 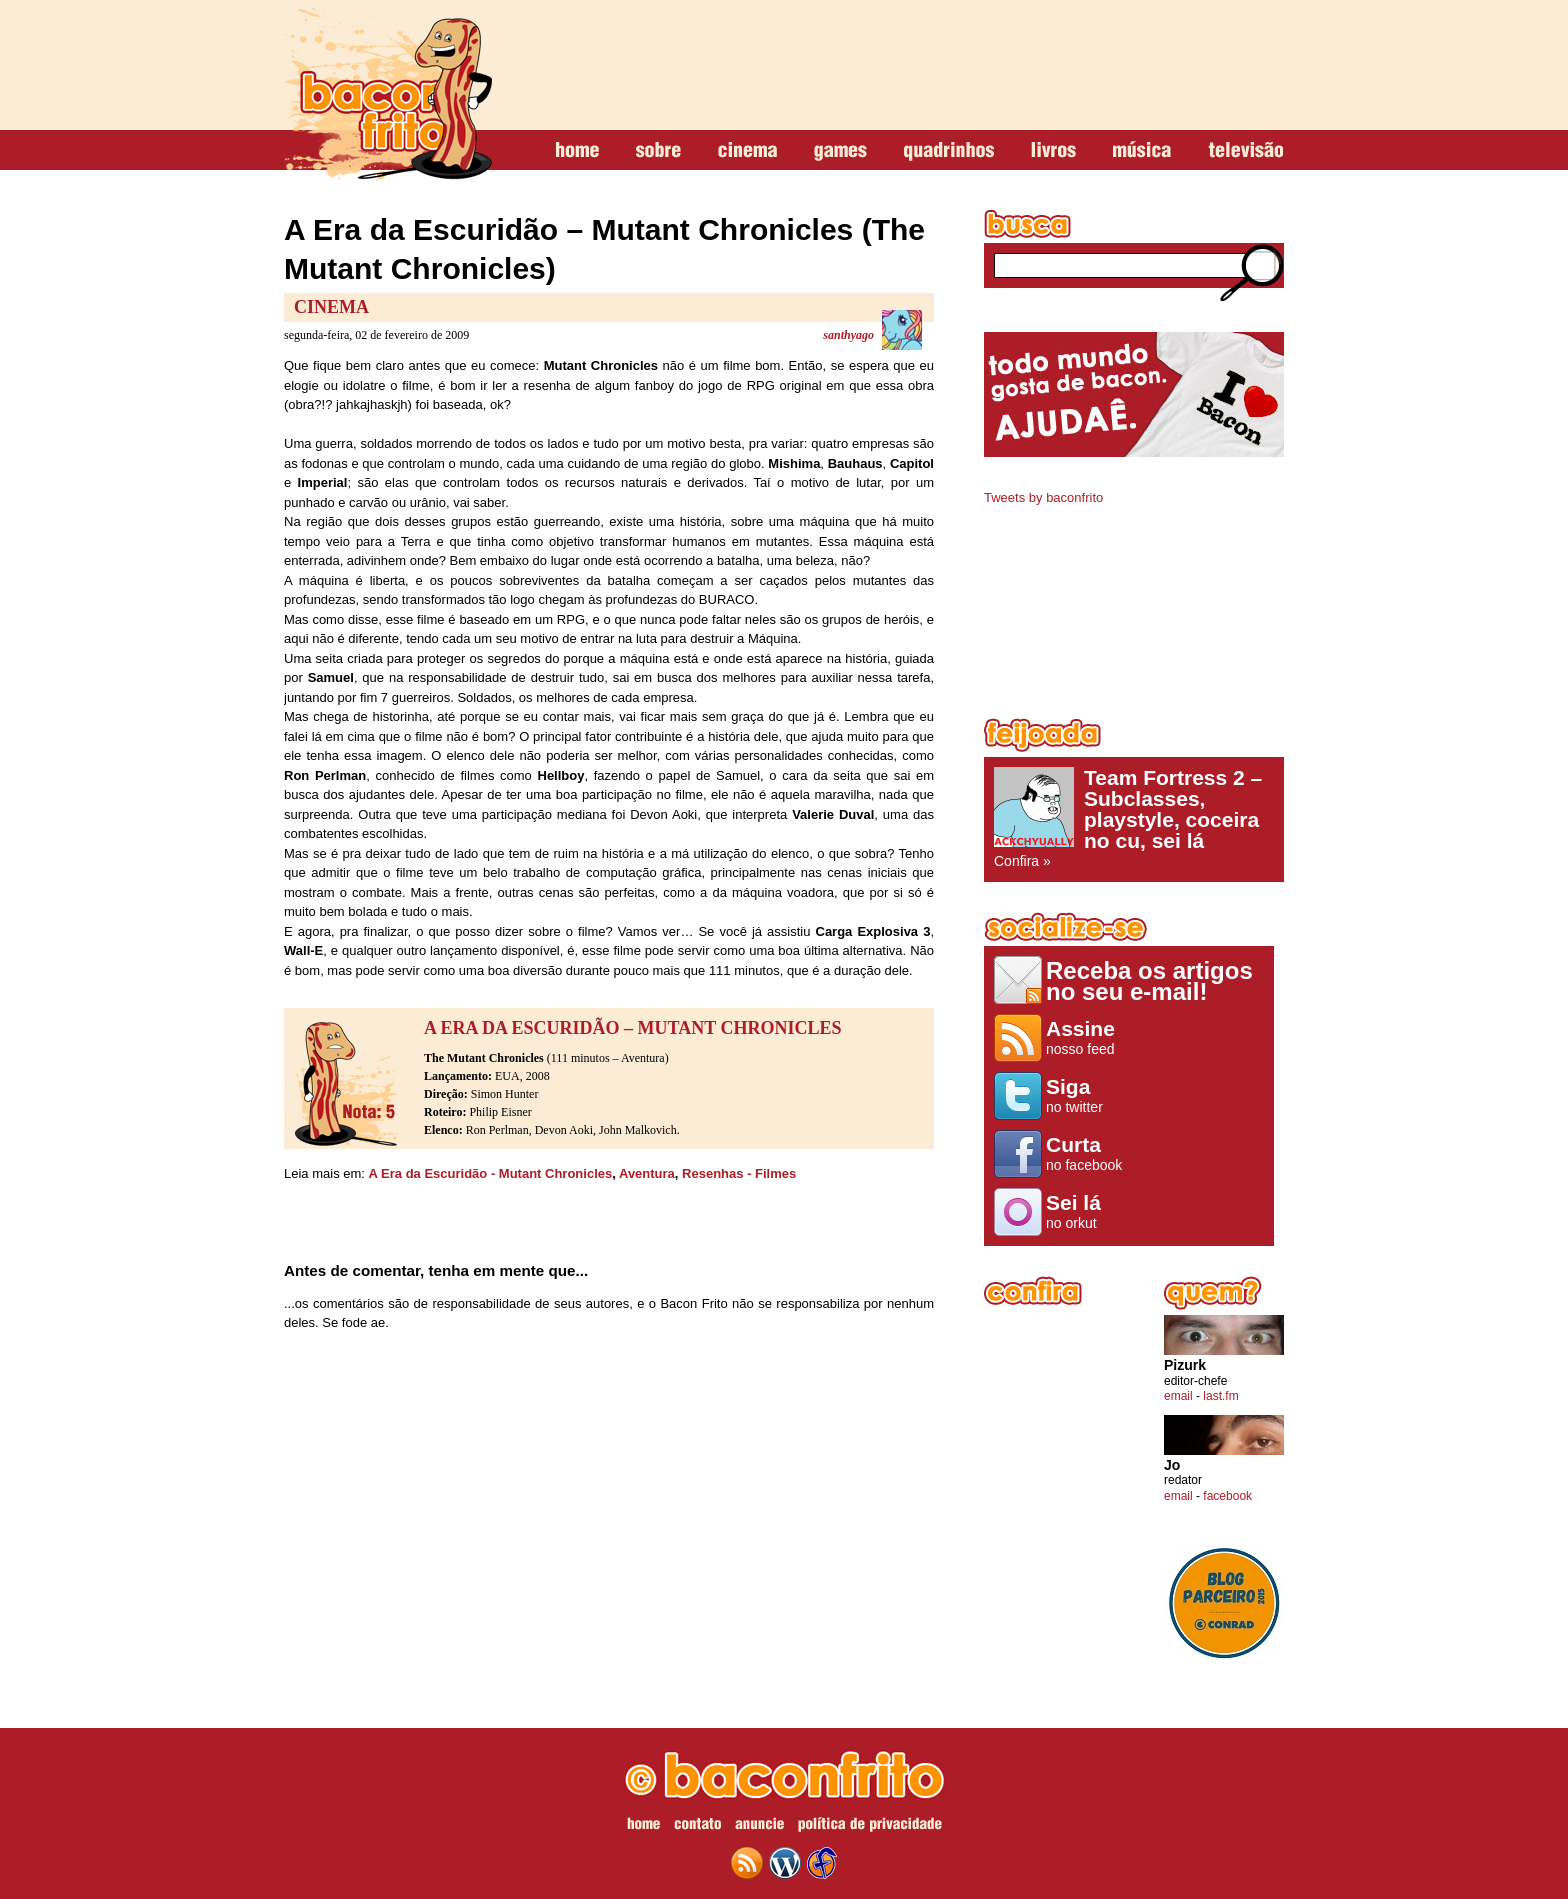 I want to click on email, so click(x=1178, y=1396).